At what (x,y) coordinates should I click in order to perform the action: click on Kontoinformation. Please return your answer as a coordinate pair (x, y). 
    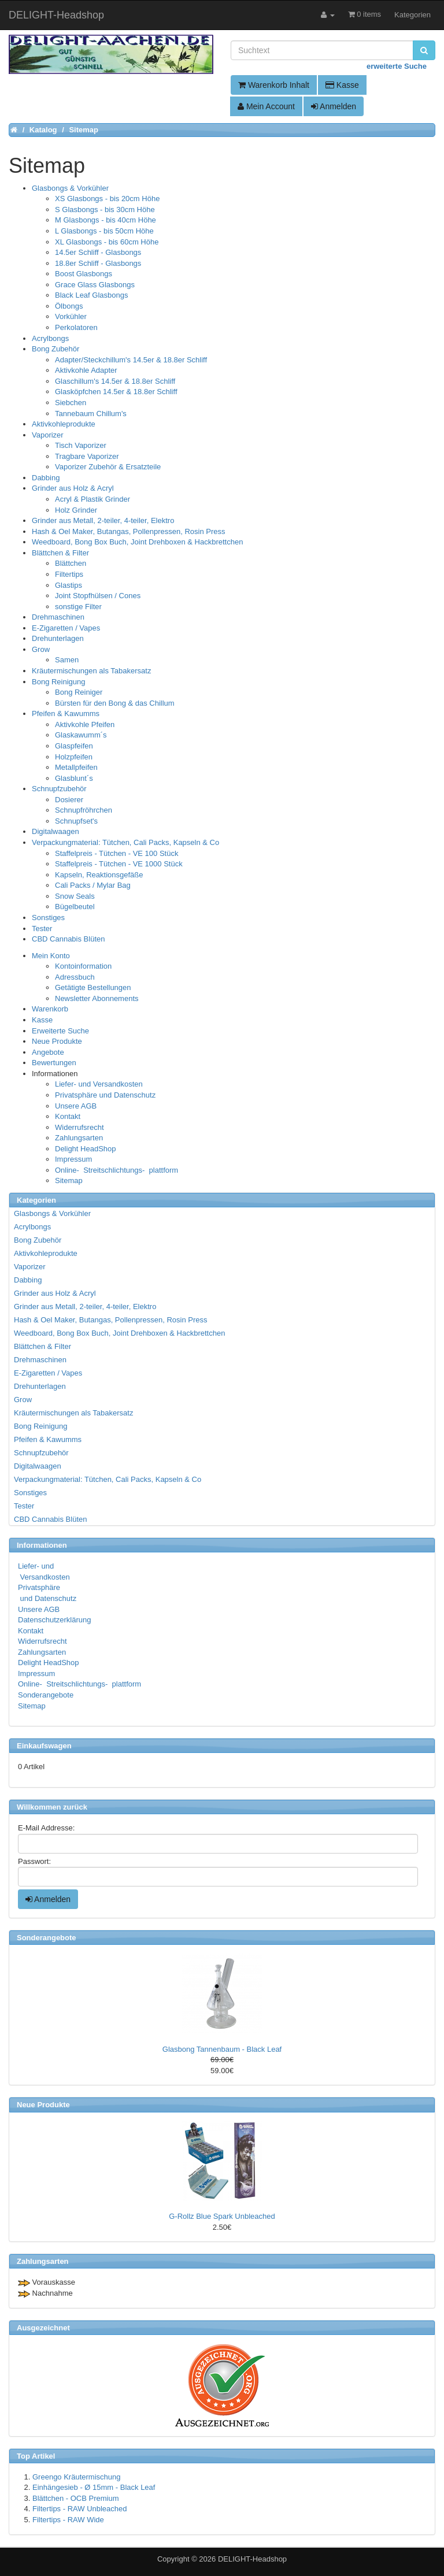
    Looking at the image, I should click on (83, 966).